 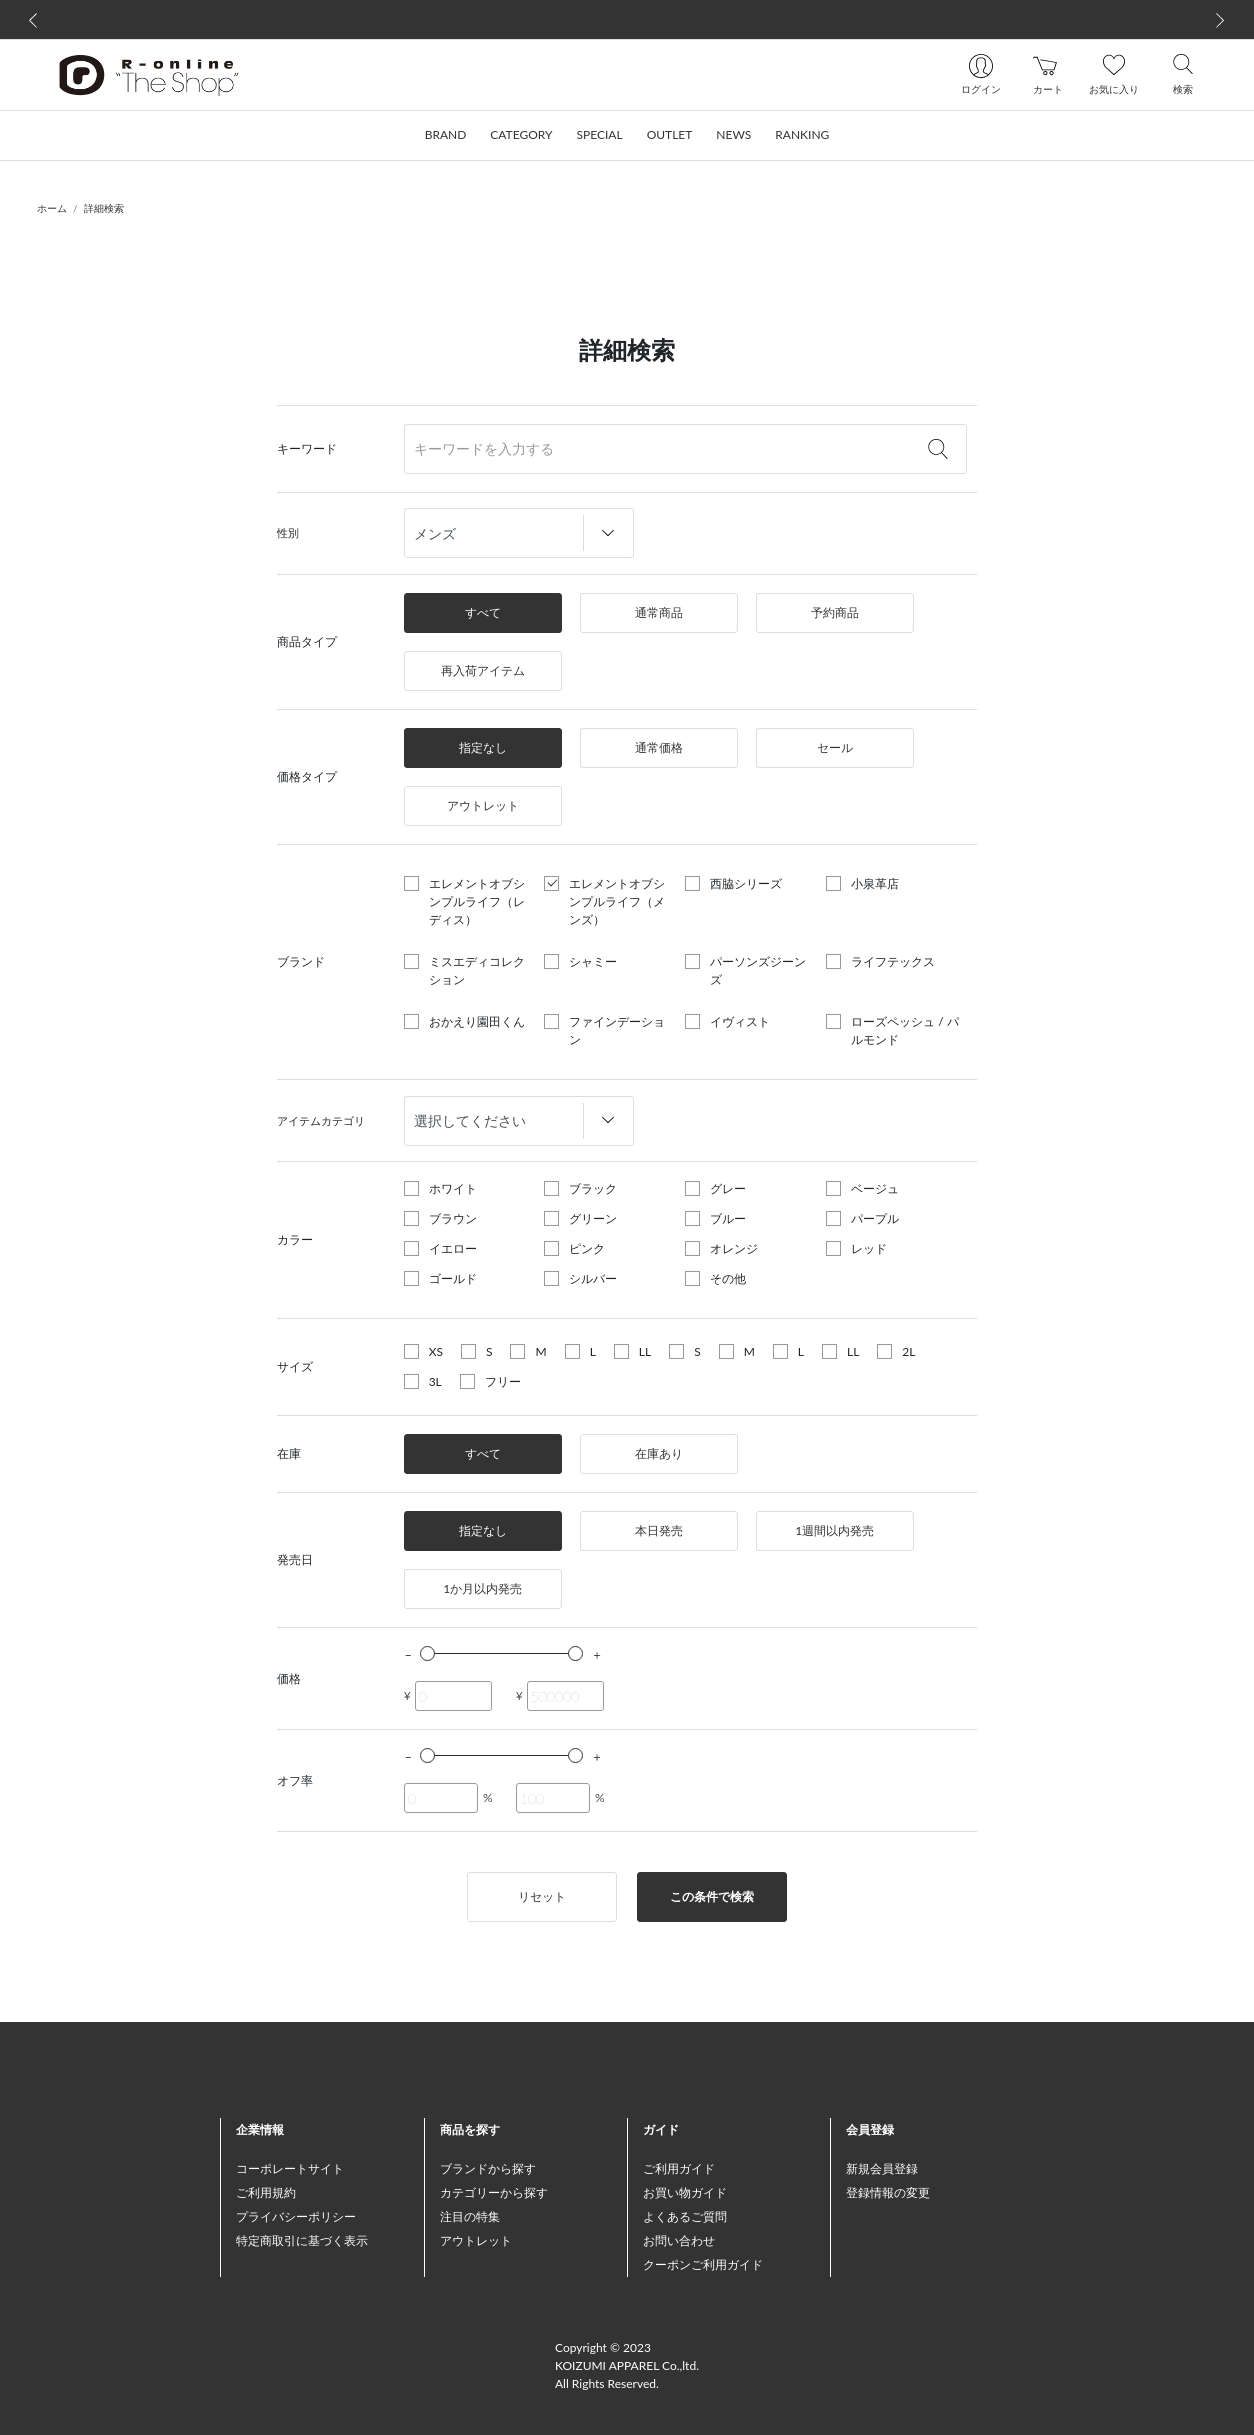 What do you see at coordinates (289, 1678) in the screenshot?
I see `価格` at bounding box center [289, 1678].